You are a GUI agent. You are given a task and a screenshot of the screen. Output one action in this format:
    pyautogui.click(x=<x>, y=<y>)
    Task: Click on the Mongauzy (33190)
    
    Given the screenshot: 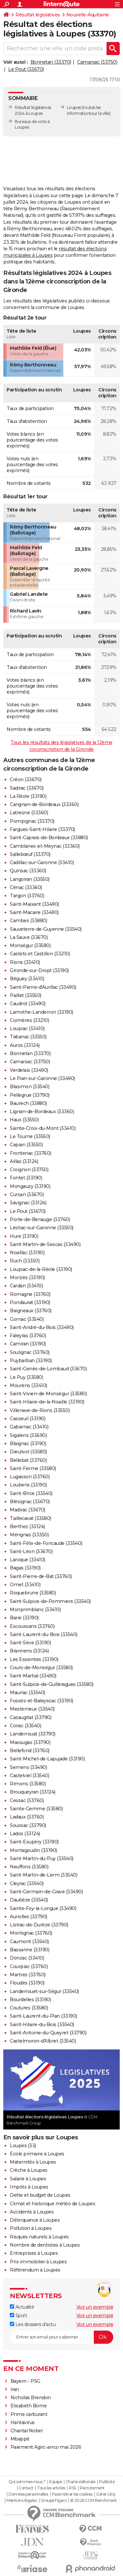 What is the action you would take?
    pyautogui.click(x=30, y=1186)
    